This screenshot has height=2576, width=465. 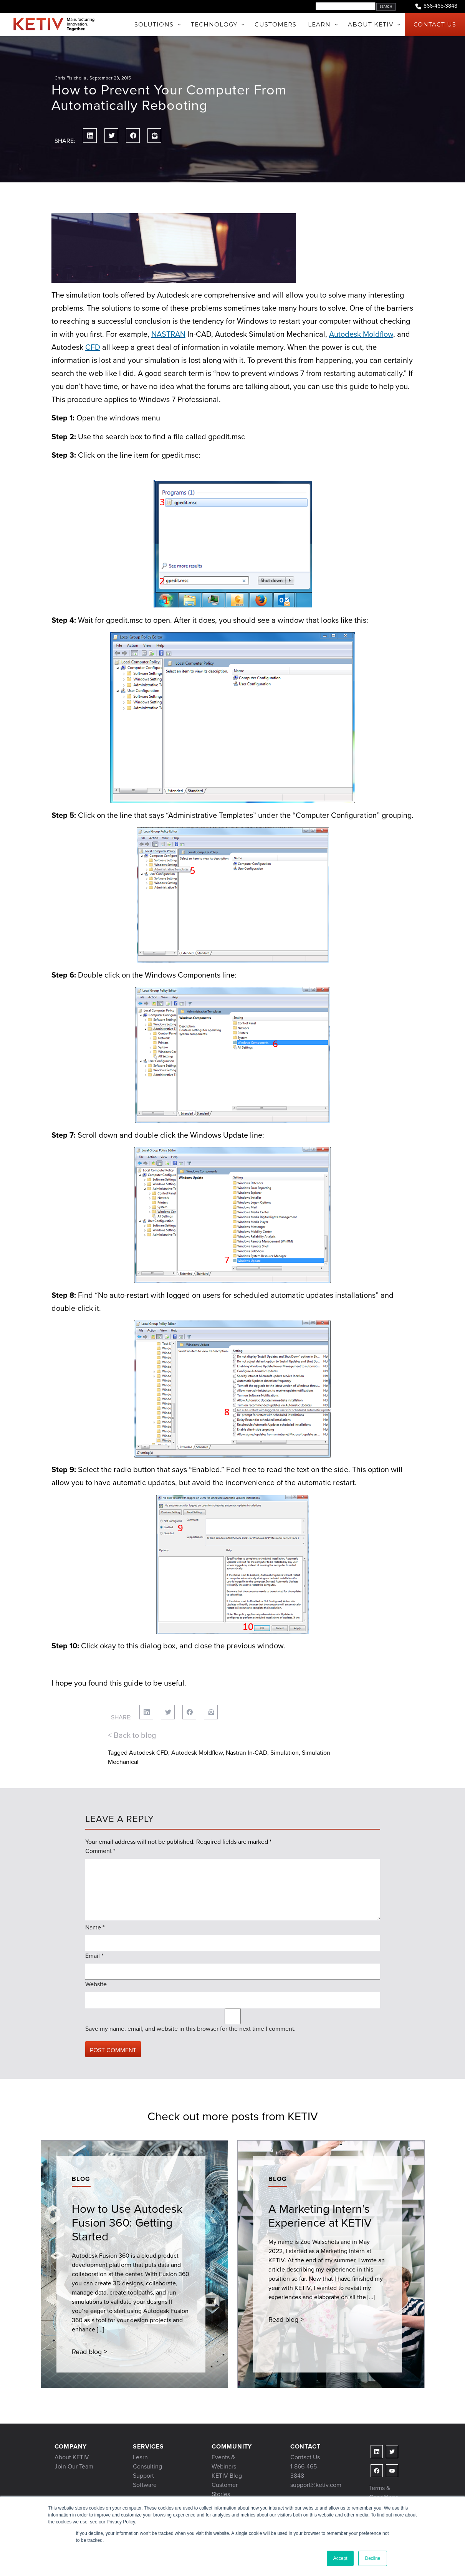 What do you see at coordinates (361, 334) in the screenshot?
I see `Autodesk Moldflow` at bounding box center [361, 334].